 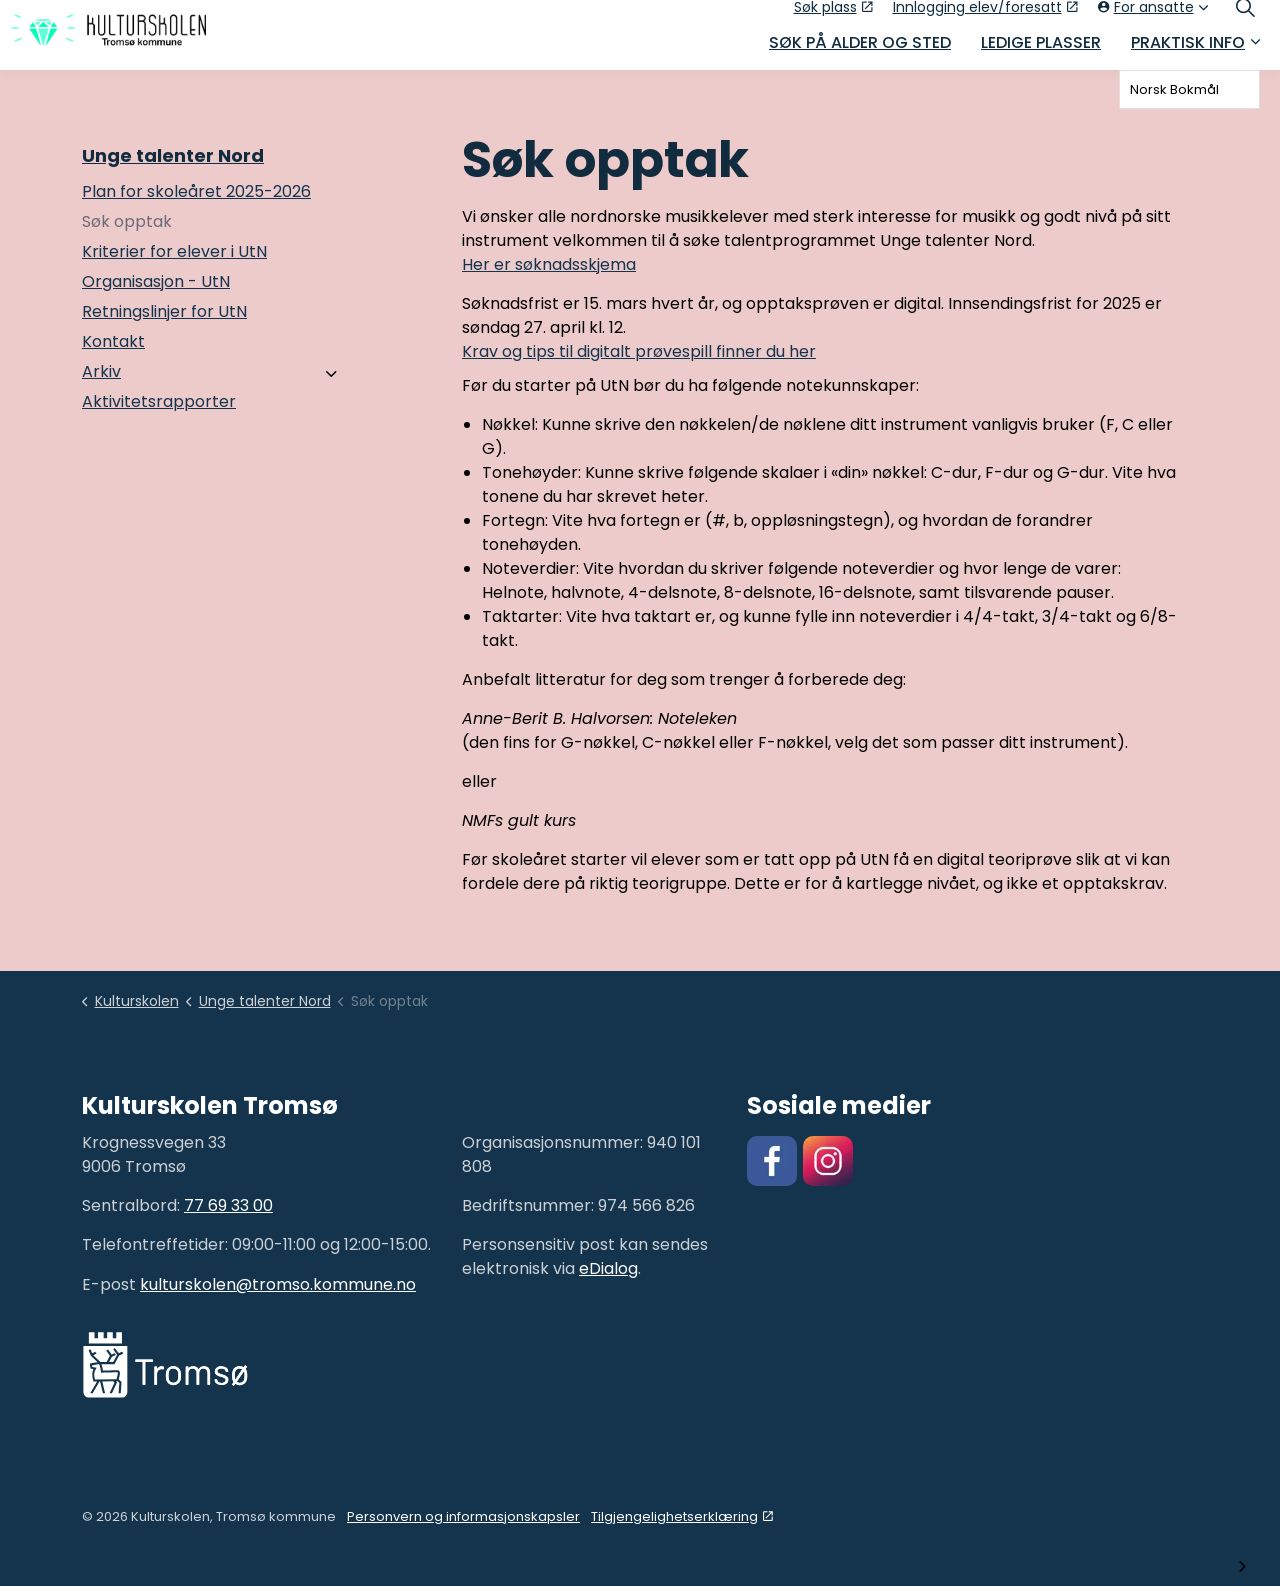 What do you see at coordinates (278, 1284) in the screenshot?
I see `kulturskolen@tromso.kommune.no` at bounding box center [278, 1284].